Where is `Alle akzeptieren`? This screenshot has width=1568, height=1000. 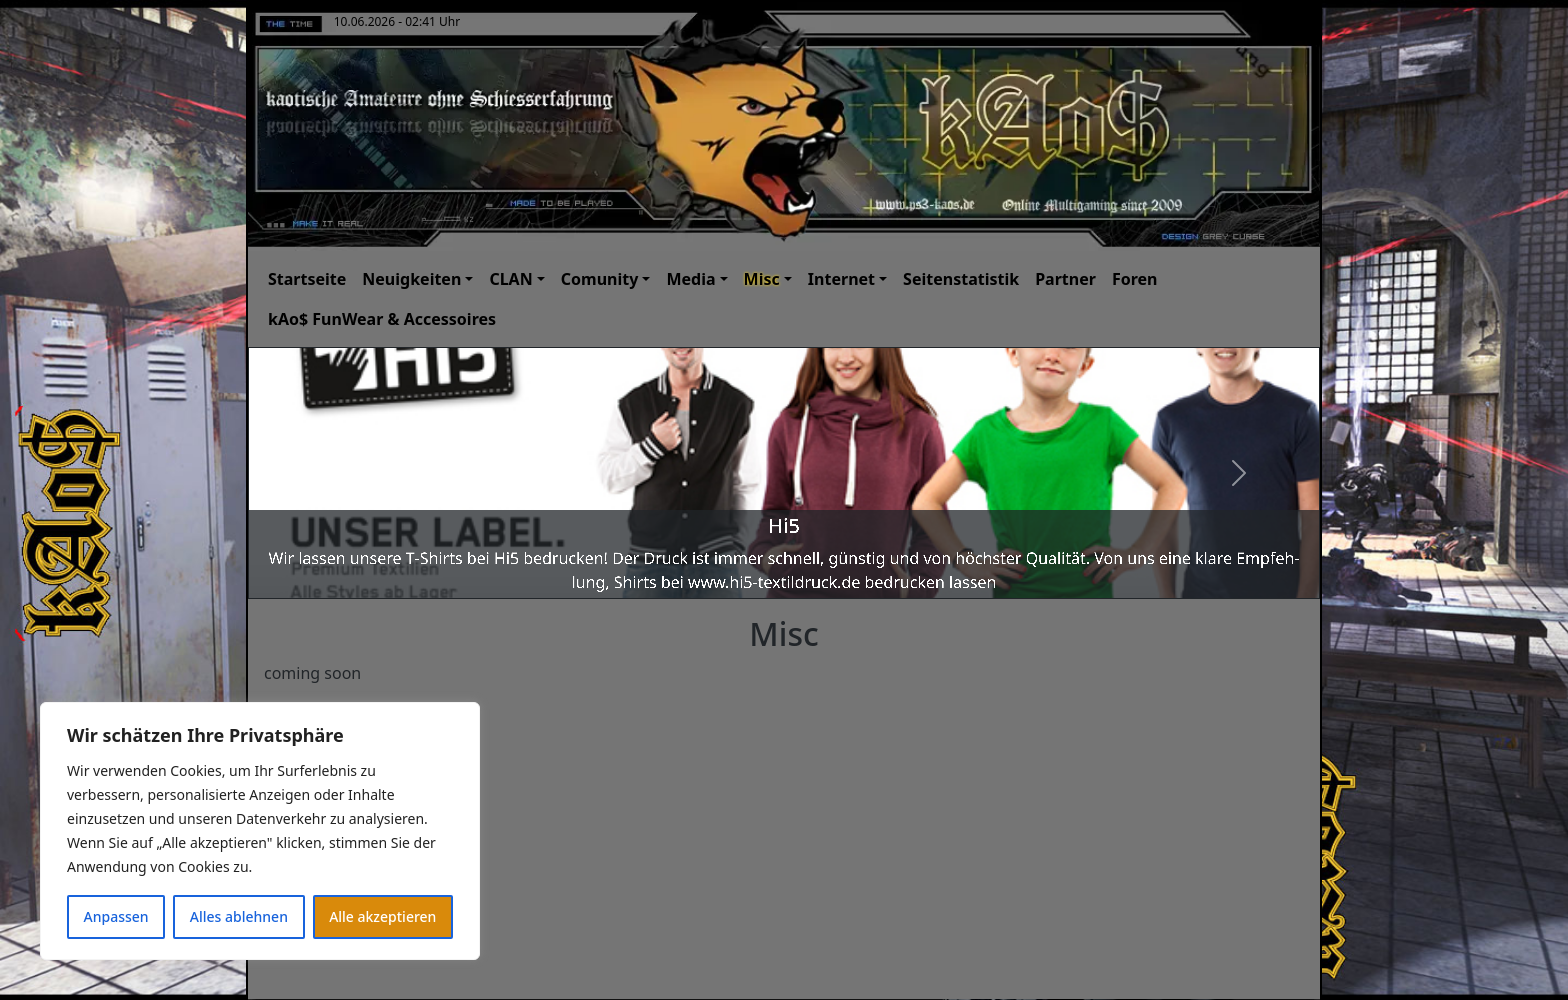 Alle akzeptieren is located at coordinates (382, 916).